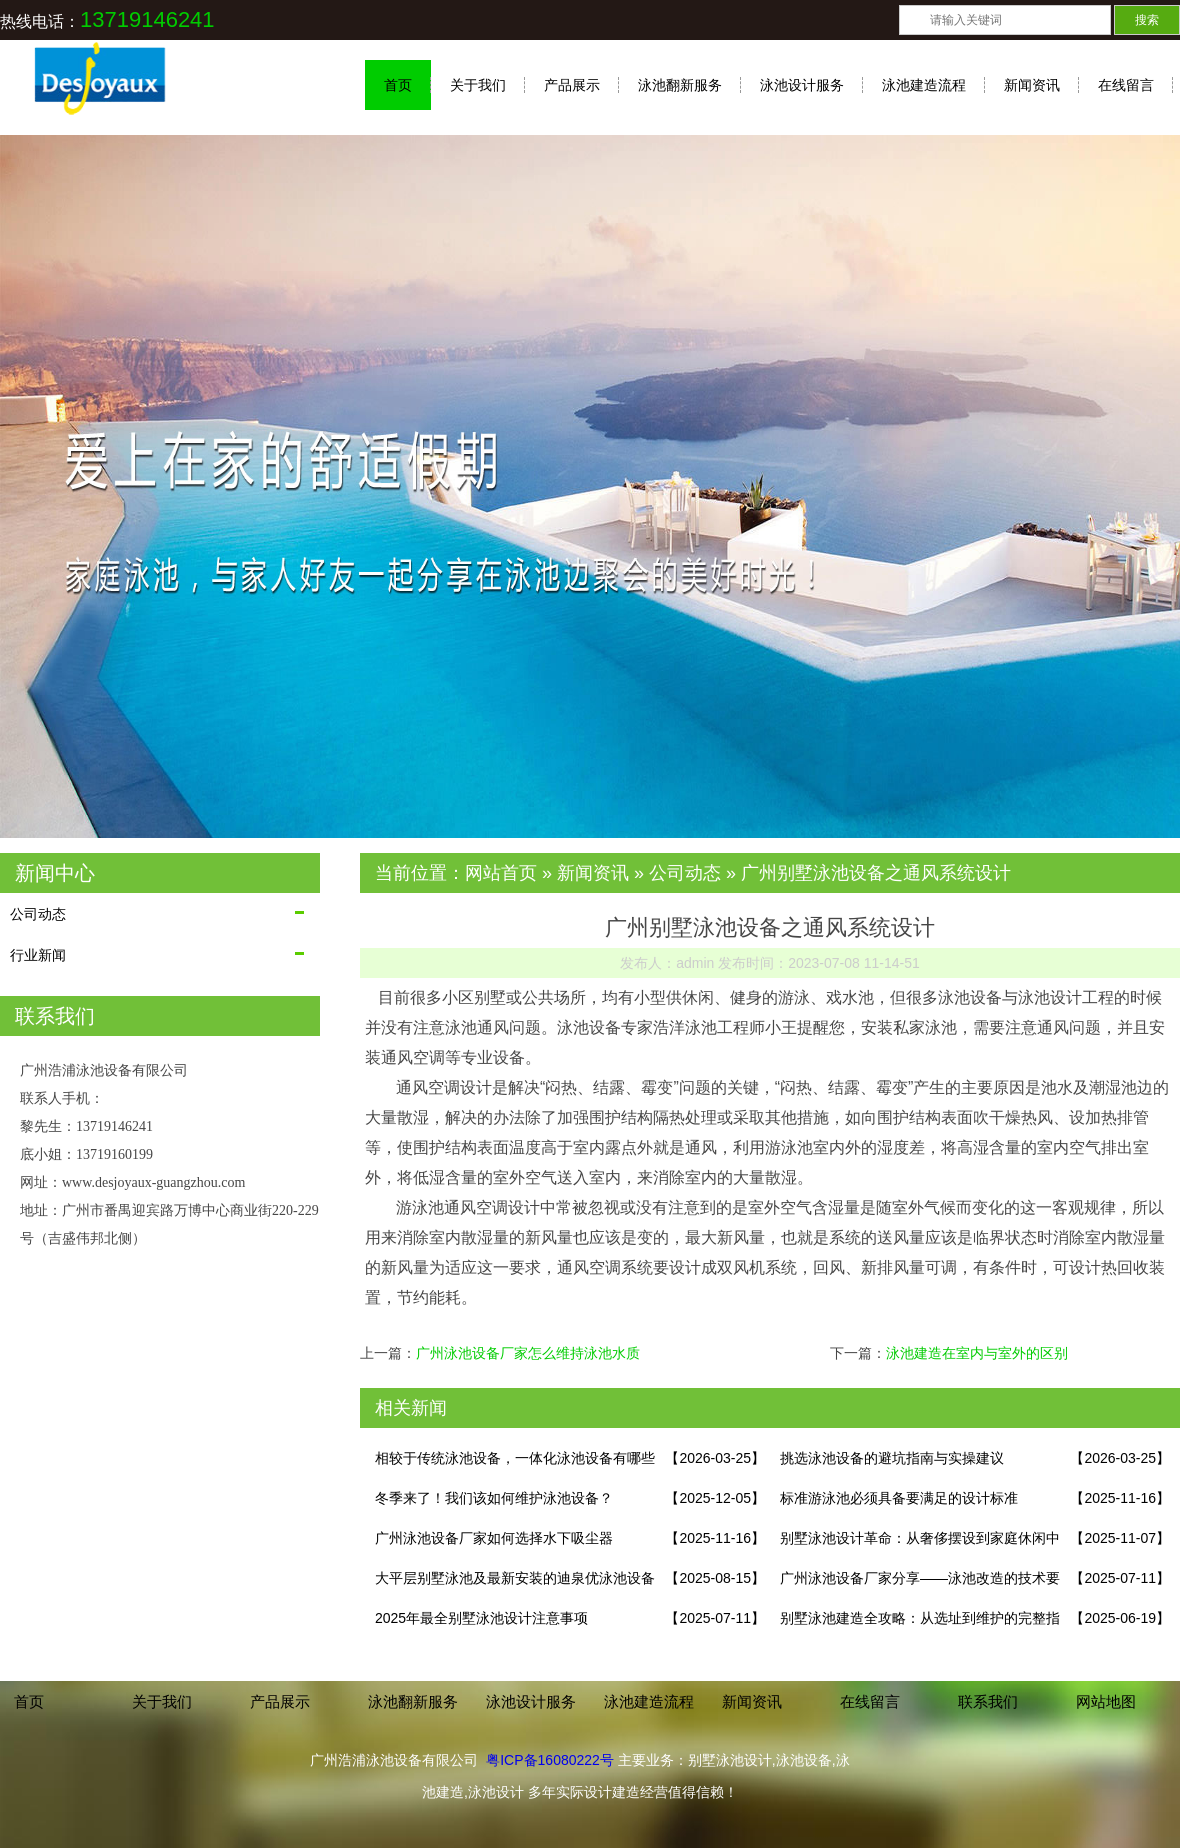 Image resolution: width=1180 pixels, height=1848 pixels. What do you see at coordinates (1126, 85) in the screenshot?
I see `在线留言` at bounding box center [1126, 85].